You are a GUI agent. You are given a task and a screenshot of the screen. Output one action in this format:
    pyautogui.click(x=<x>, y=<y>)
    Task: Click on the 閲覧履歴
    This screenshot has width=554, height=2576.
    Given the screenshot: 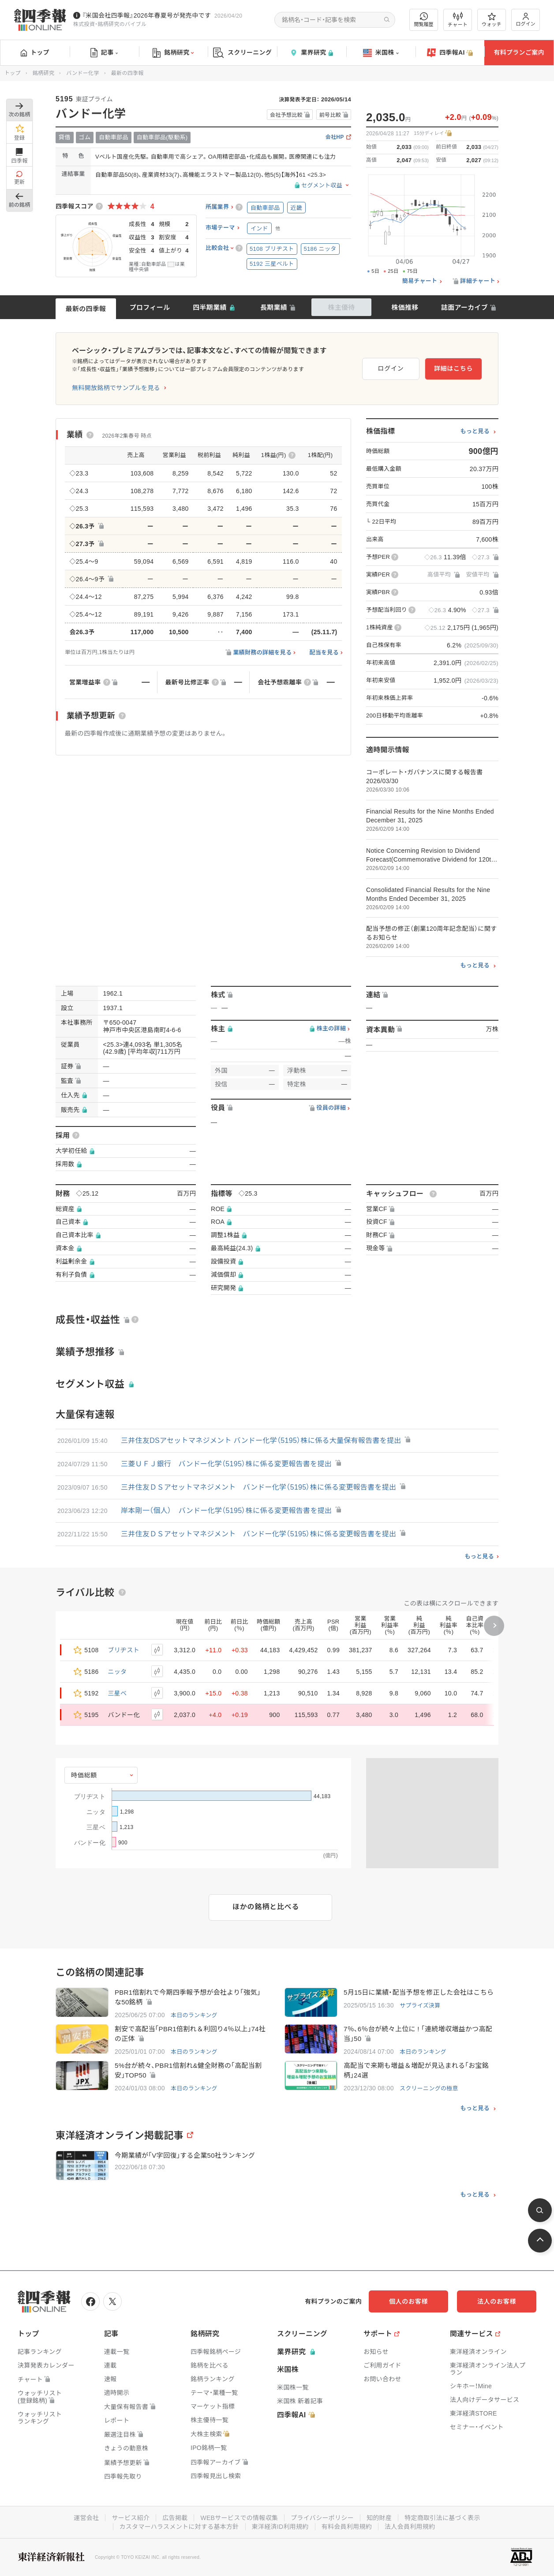 What is the action you would take?
    pyautogui.click(x=424, y=19)
    